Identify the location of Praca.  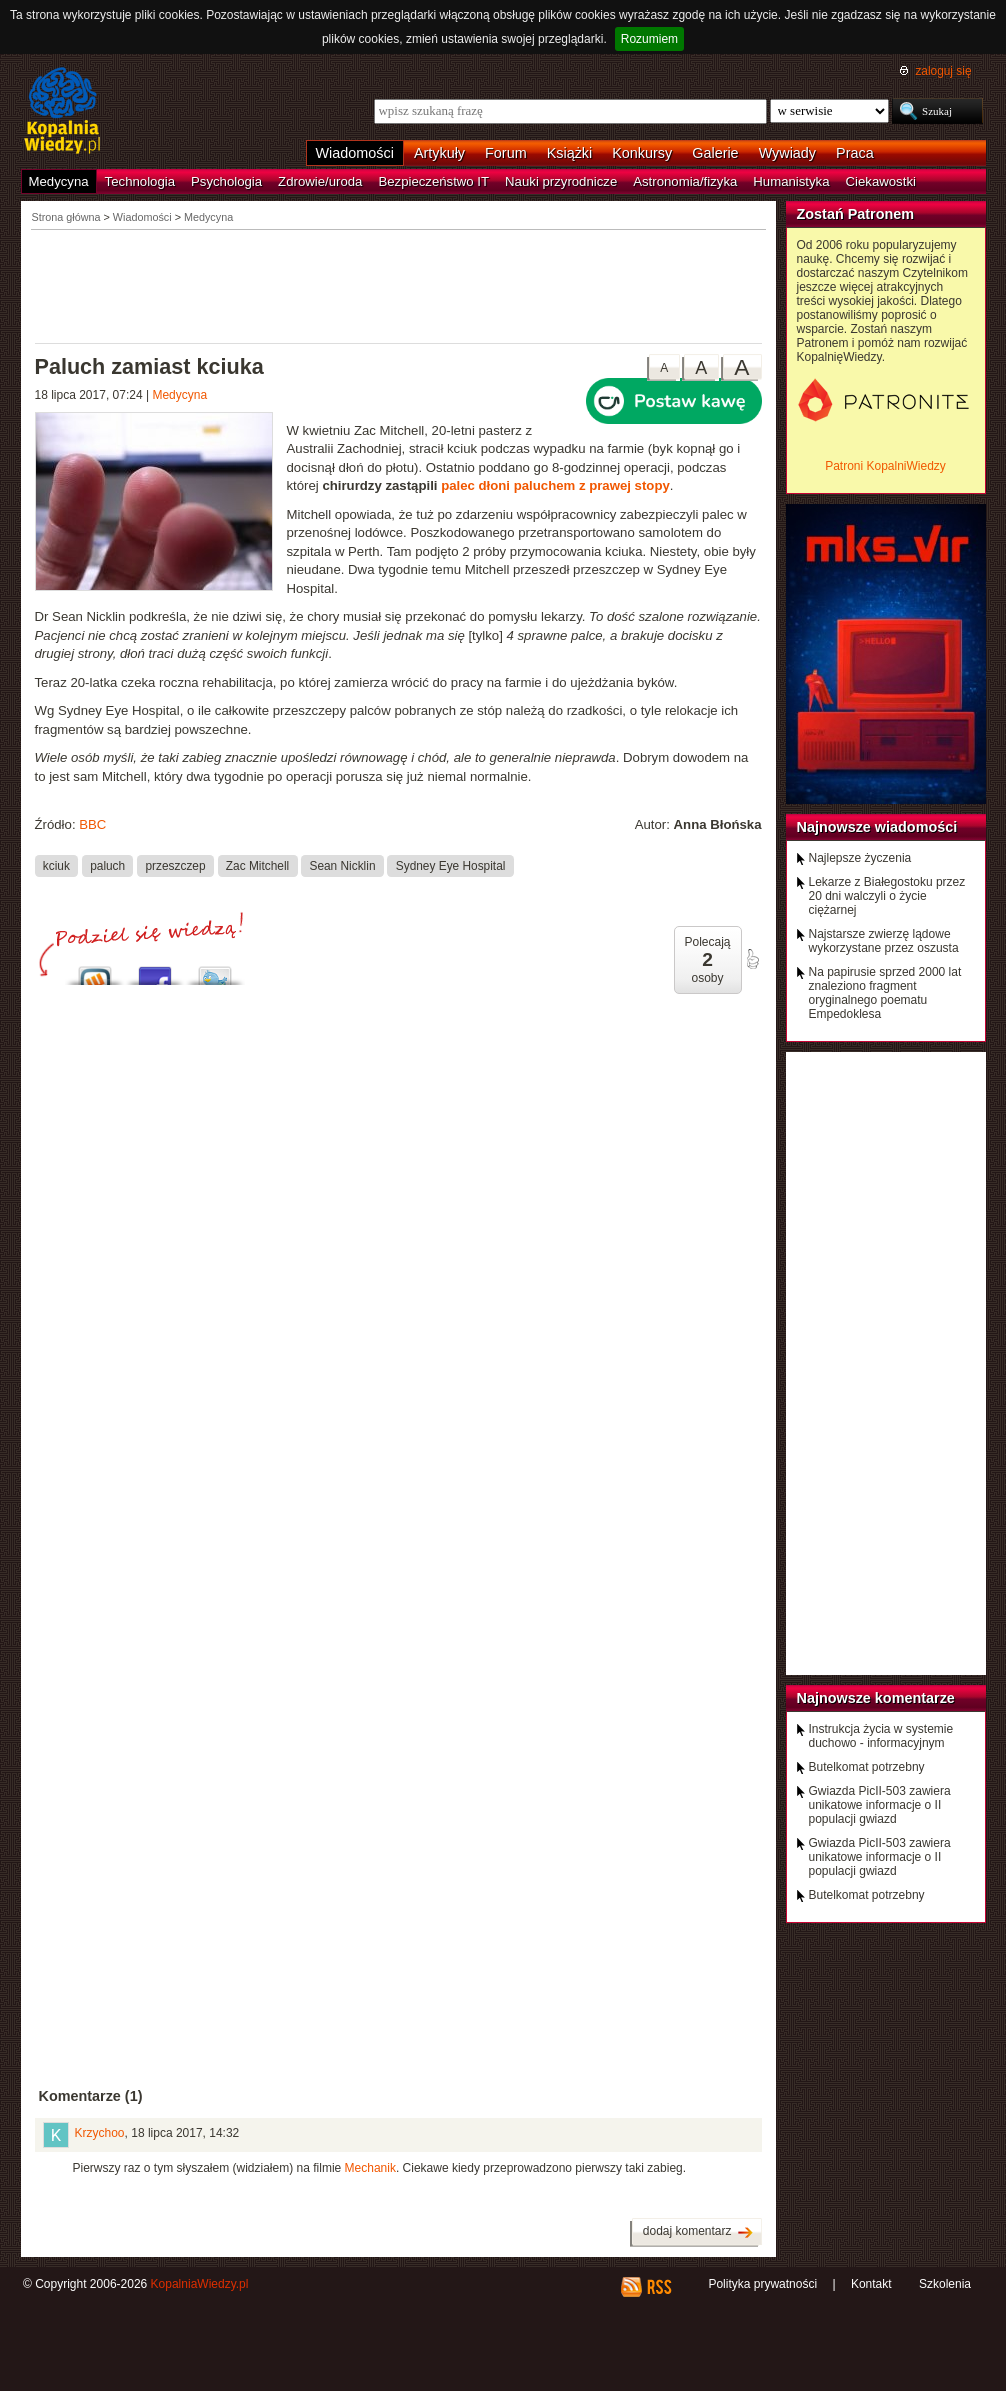
(855, 153).